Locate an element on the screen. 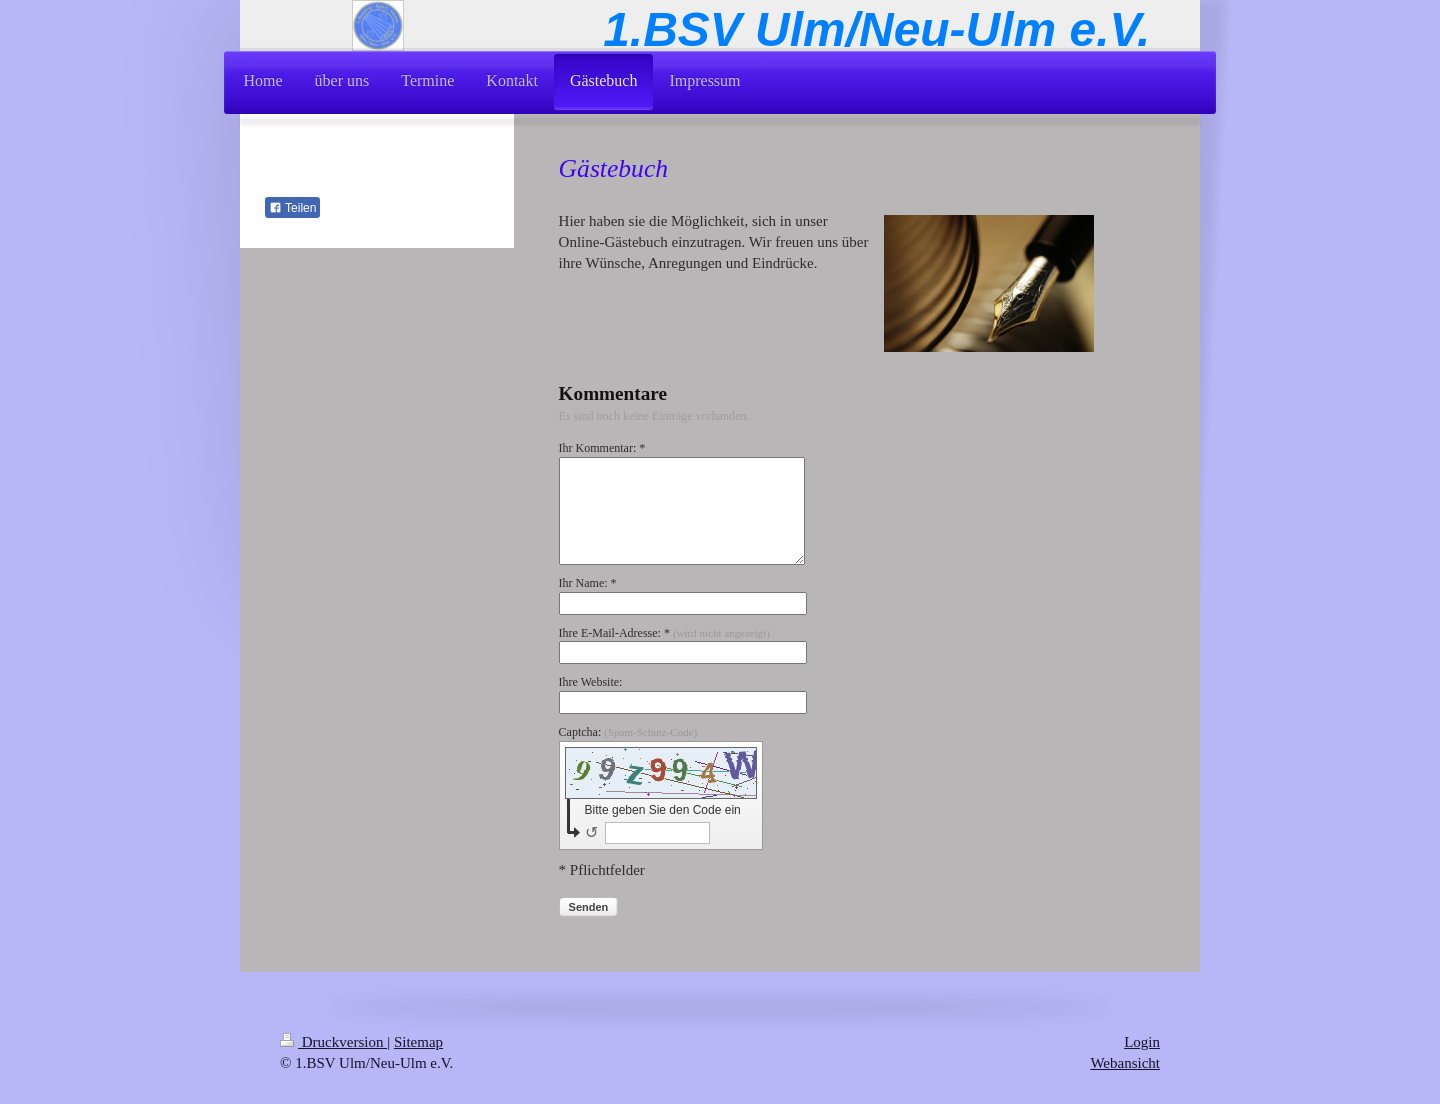 Image resolution: width=1440 pixels, height=1104 pixels. Captcha: is located at coordinates (628, 732).